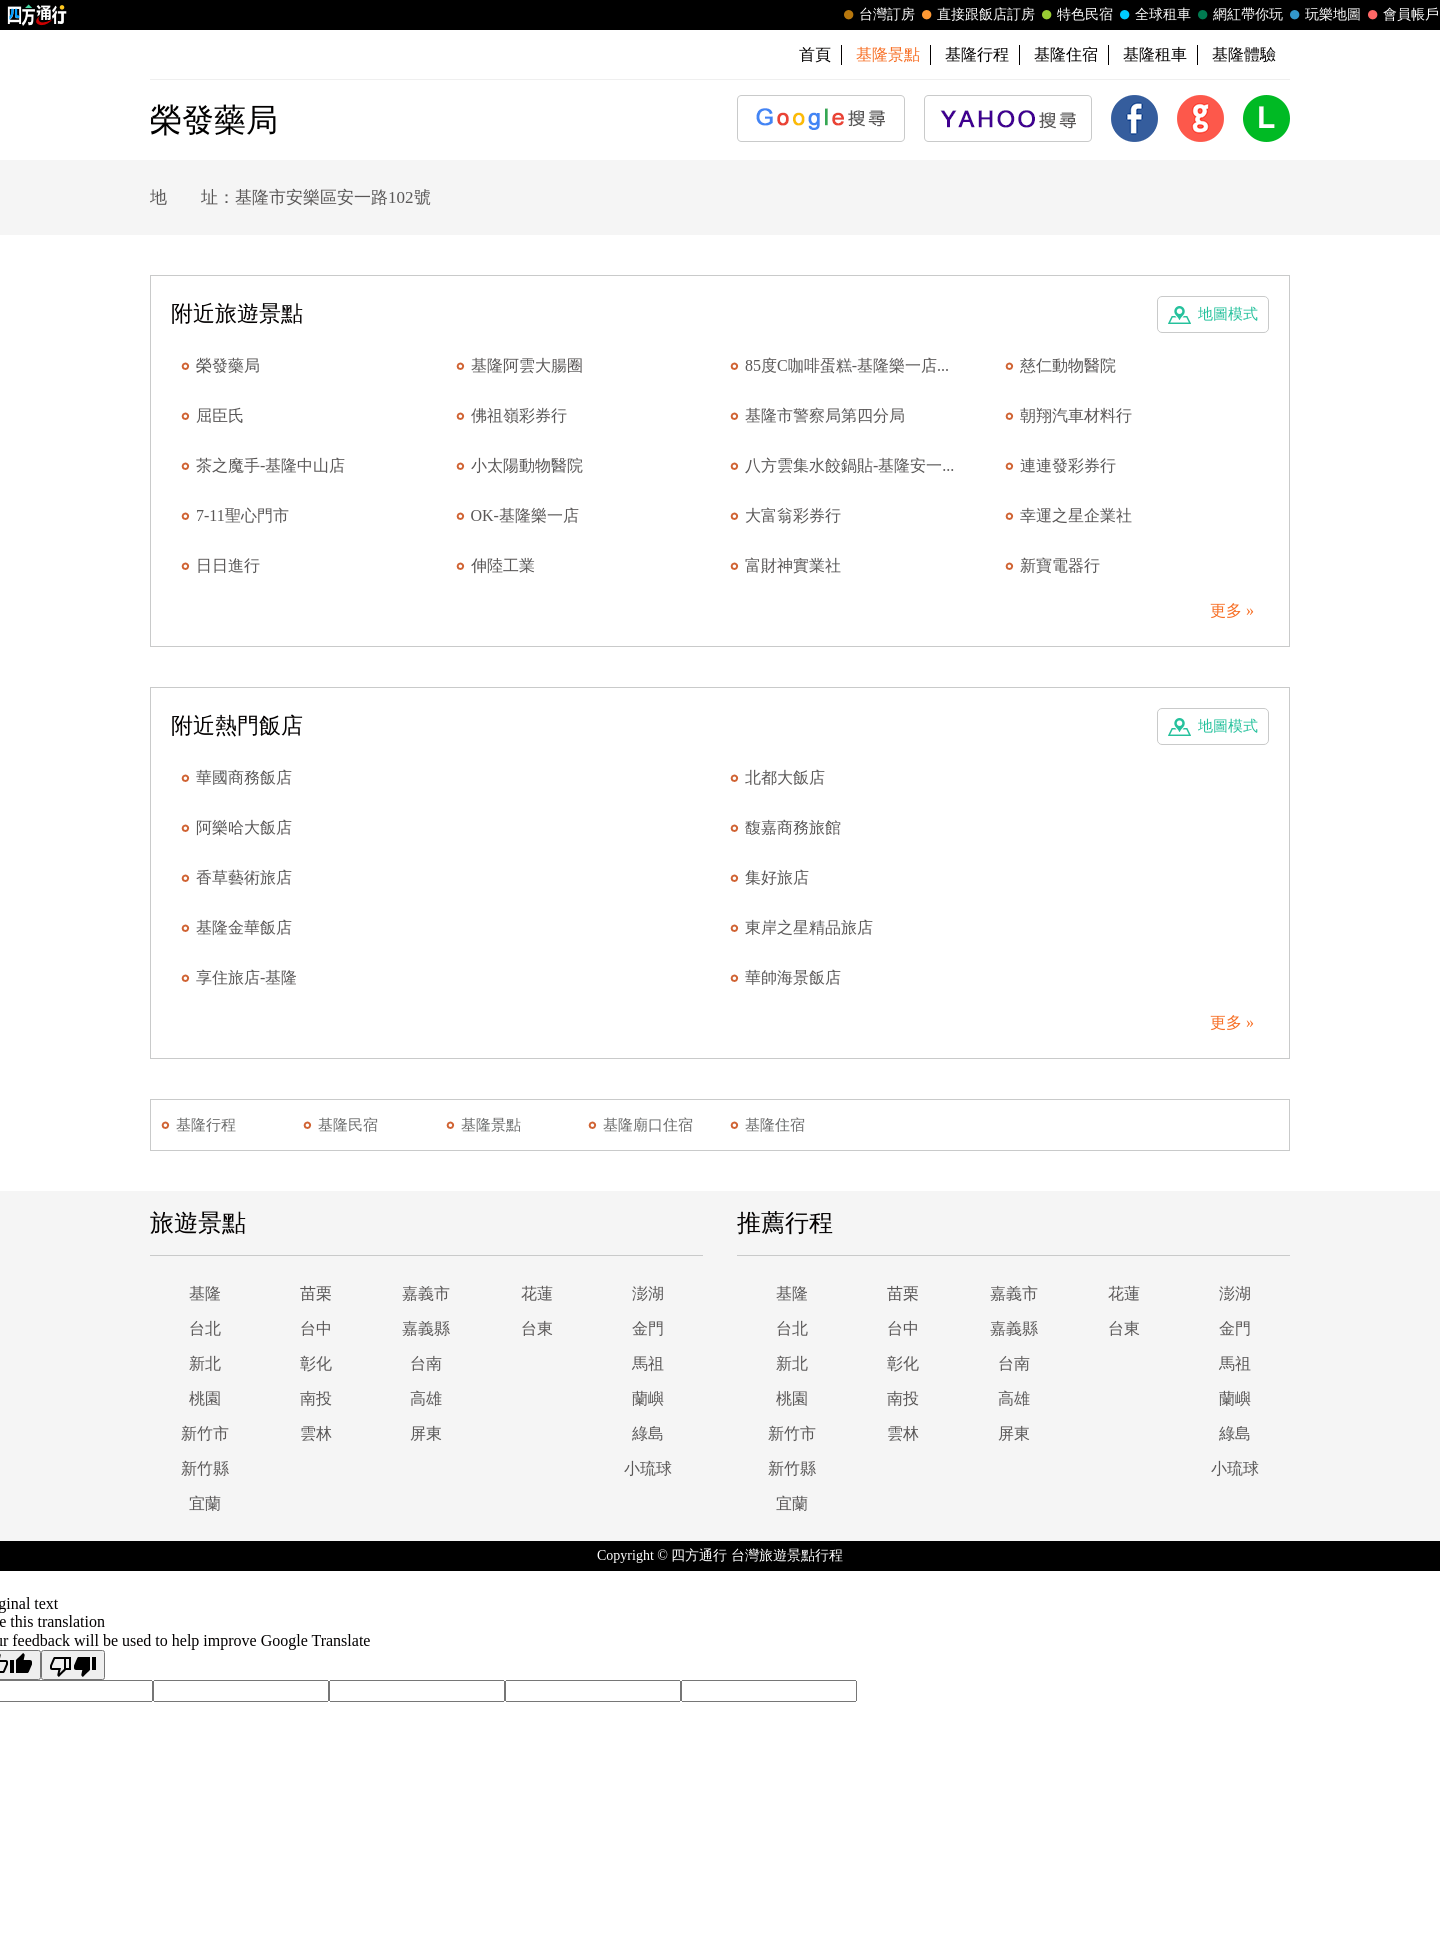 The width and height of the screenshot is (1440, 1948). I want to click on 台灣訂房, so click(877, 15).